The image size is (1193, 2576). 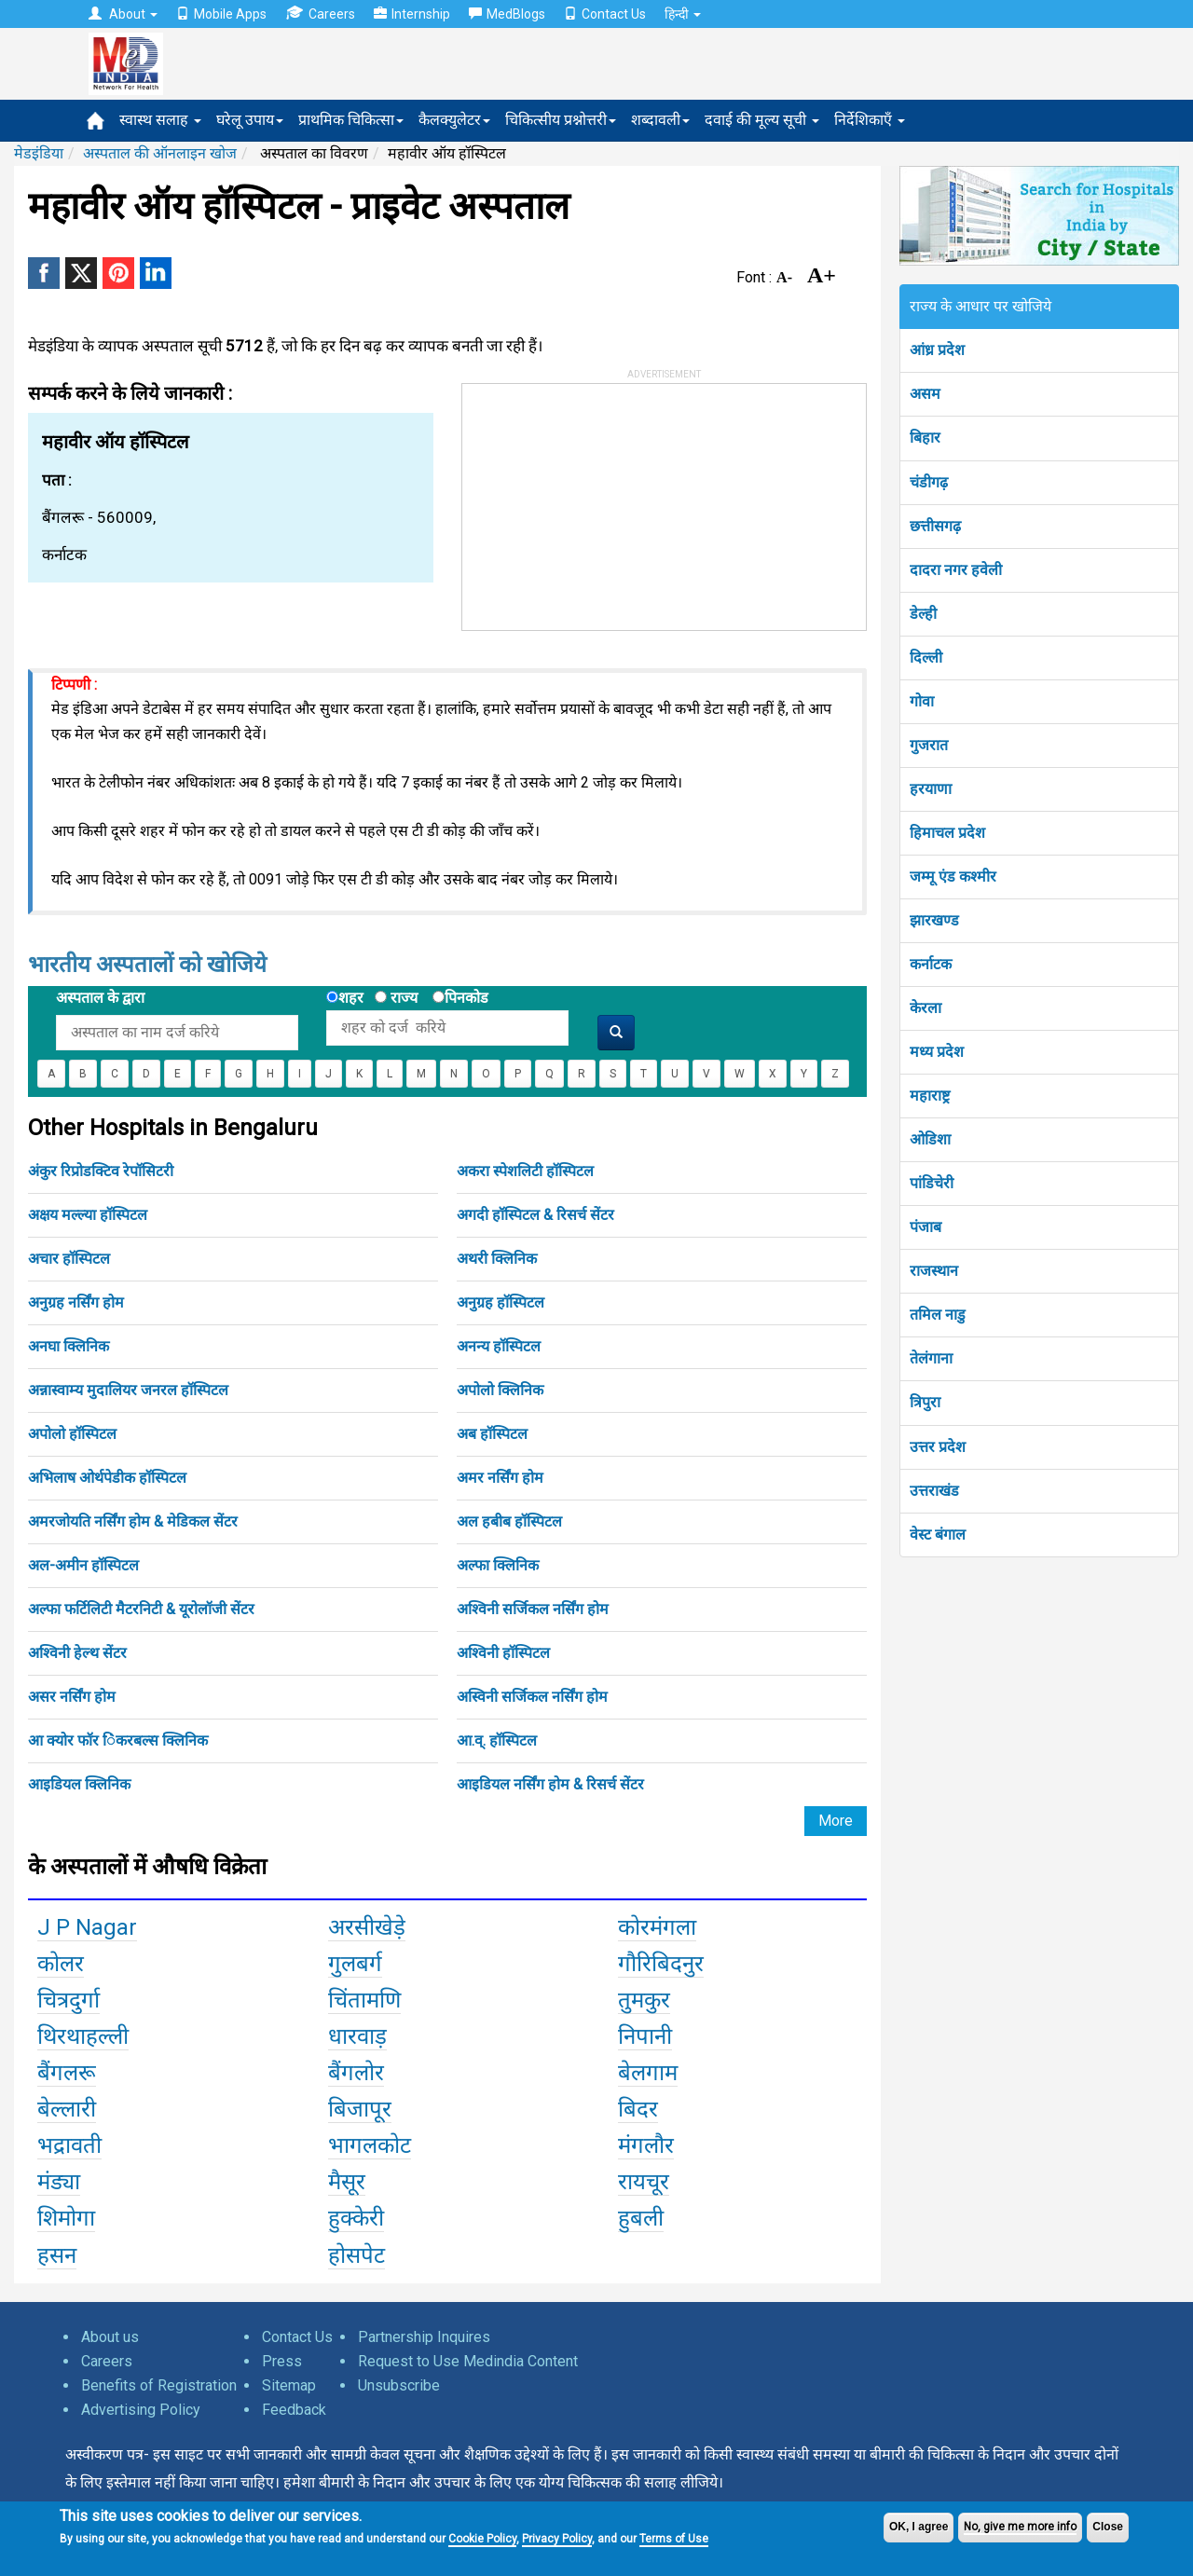 I want to click on हुबली, so click(x=641, y=2218).